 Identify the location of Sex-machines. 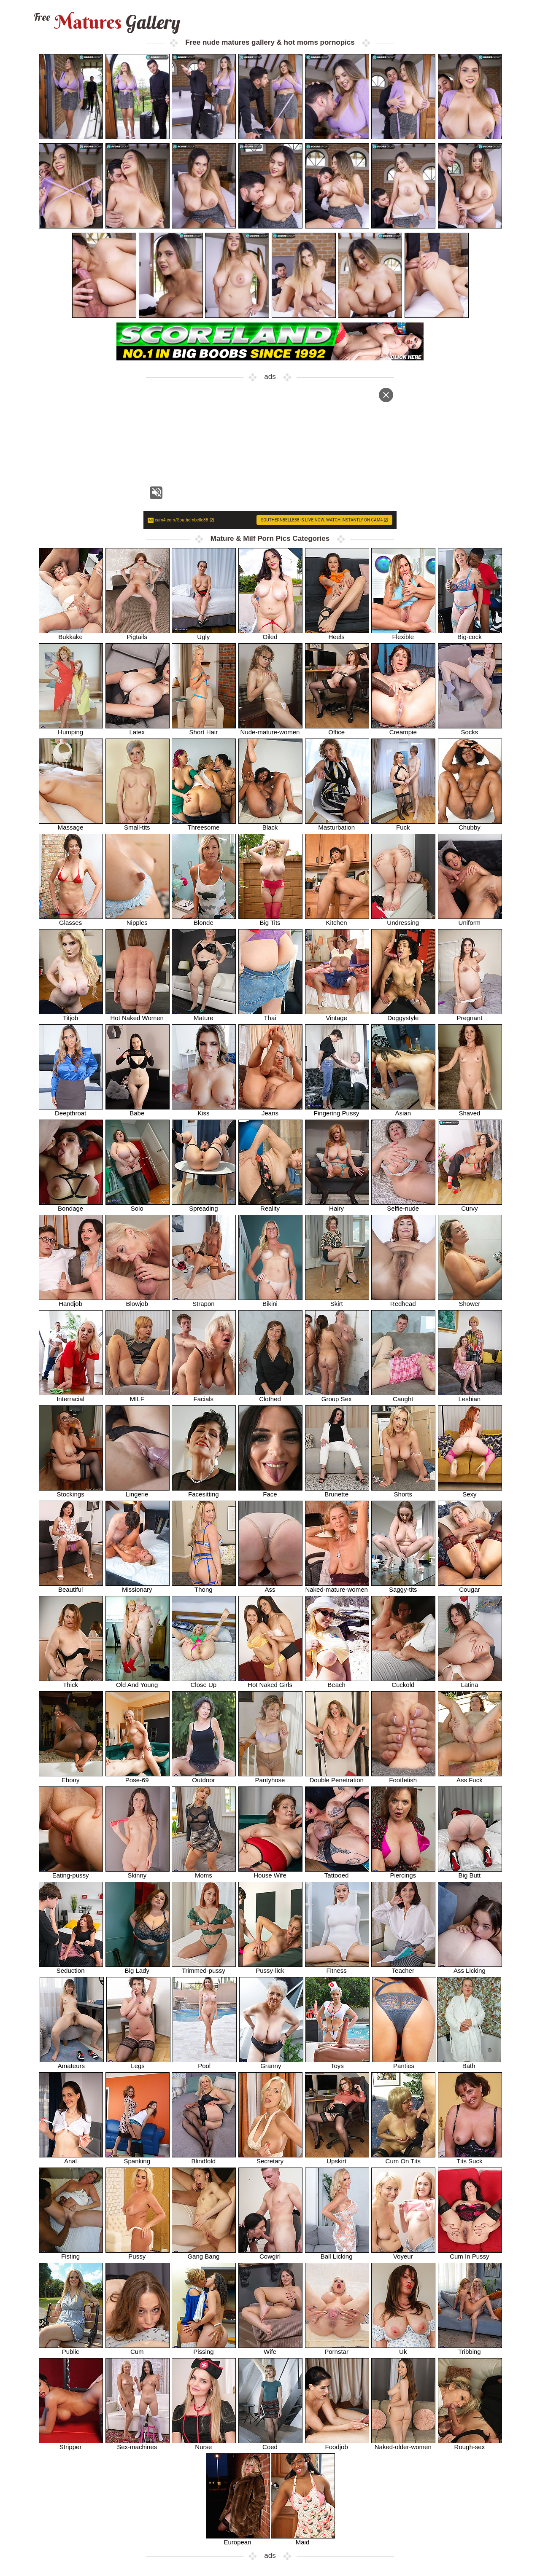
(137, 2443).